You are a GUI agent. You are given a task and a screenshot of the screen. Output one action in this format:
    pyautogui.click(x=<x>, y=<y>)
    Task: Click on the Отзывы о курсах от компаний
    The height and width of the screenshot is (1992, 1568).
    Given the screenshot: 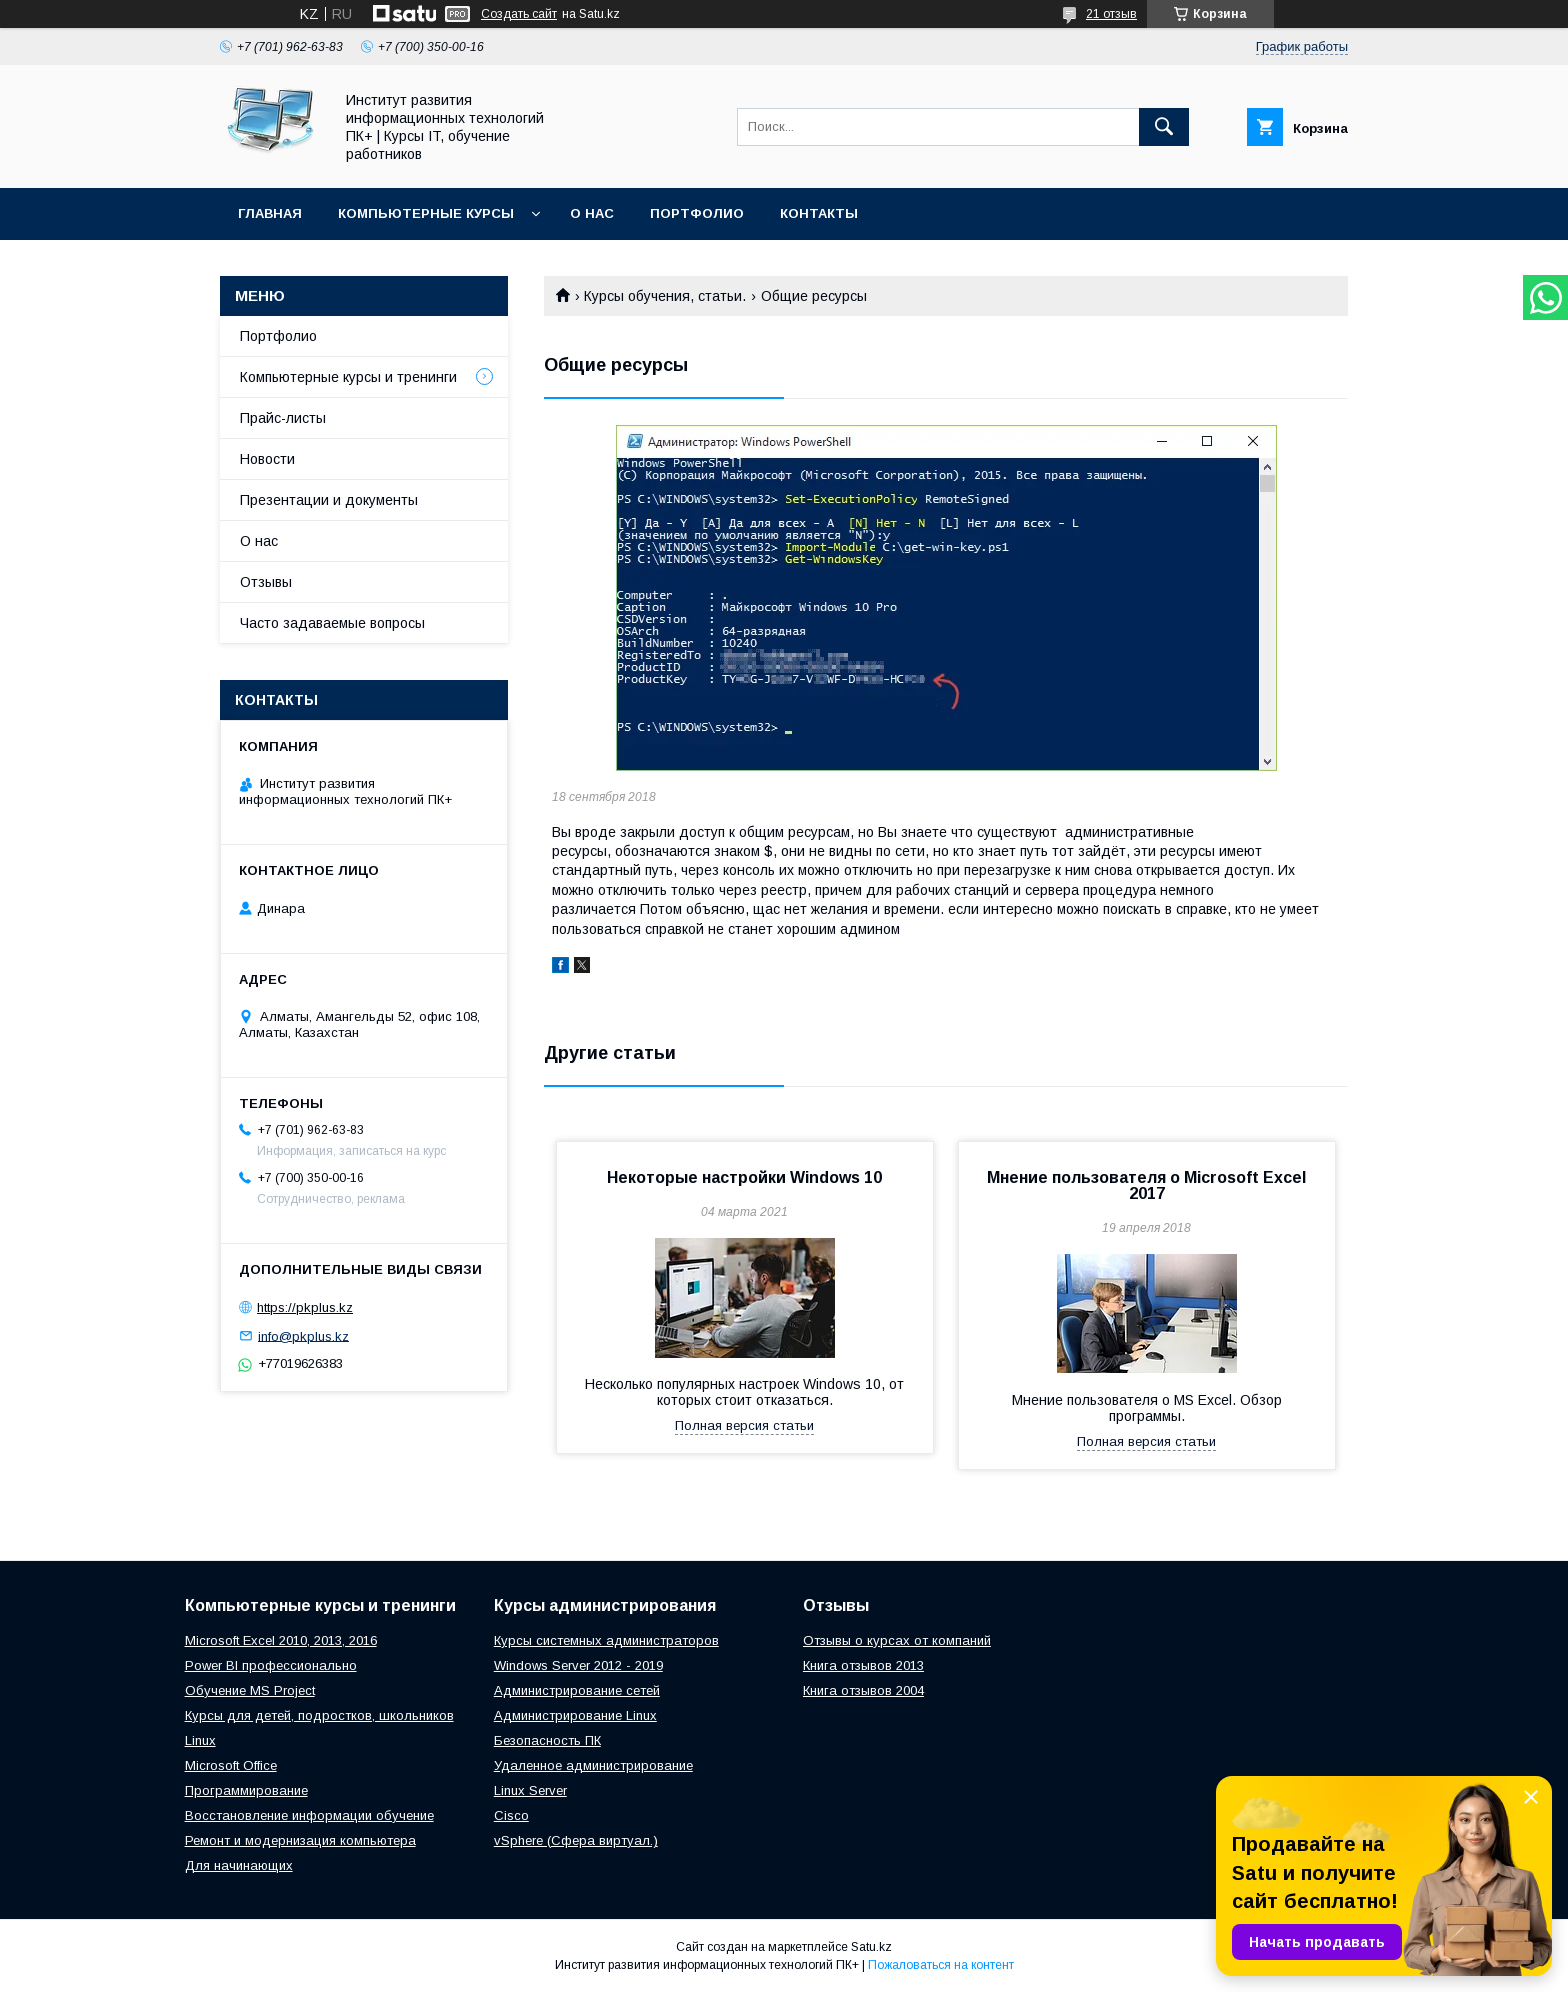 What is the action you would take?
    pyautogui.click(x=897, y=1640)
    